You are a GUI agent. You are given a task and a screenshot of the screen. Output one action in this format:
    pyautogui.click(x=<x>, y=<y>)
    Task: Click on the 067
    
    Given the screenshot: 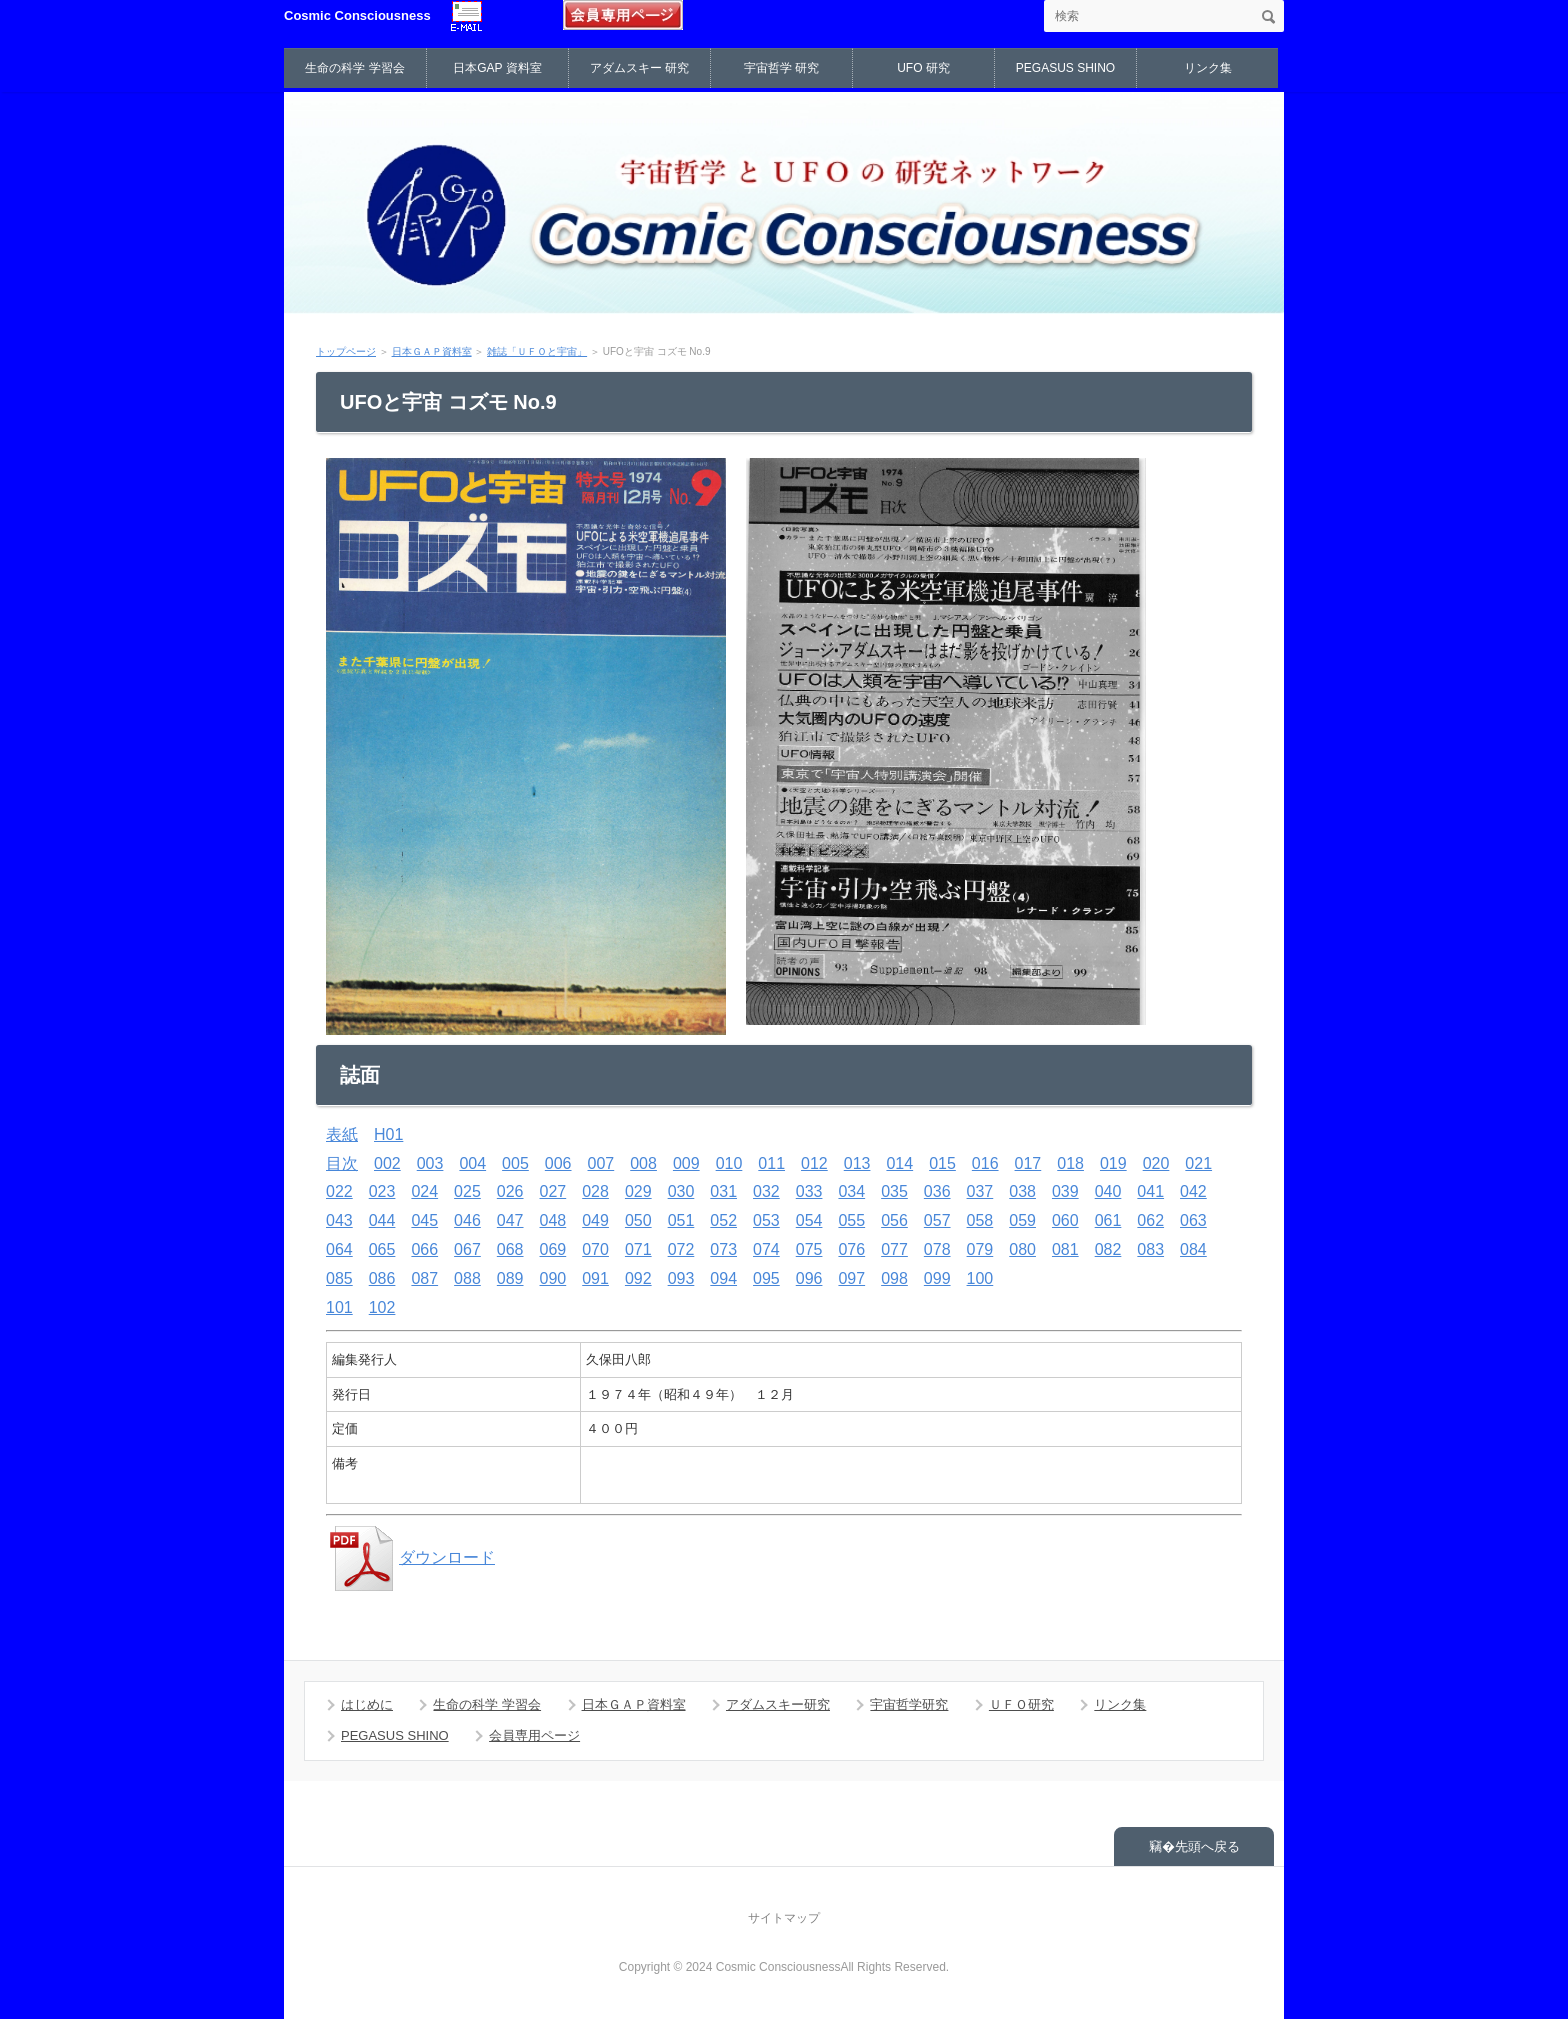 What is the action you would take?
    pyautogui.click(x=467, y=1249)
    